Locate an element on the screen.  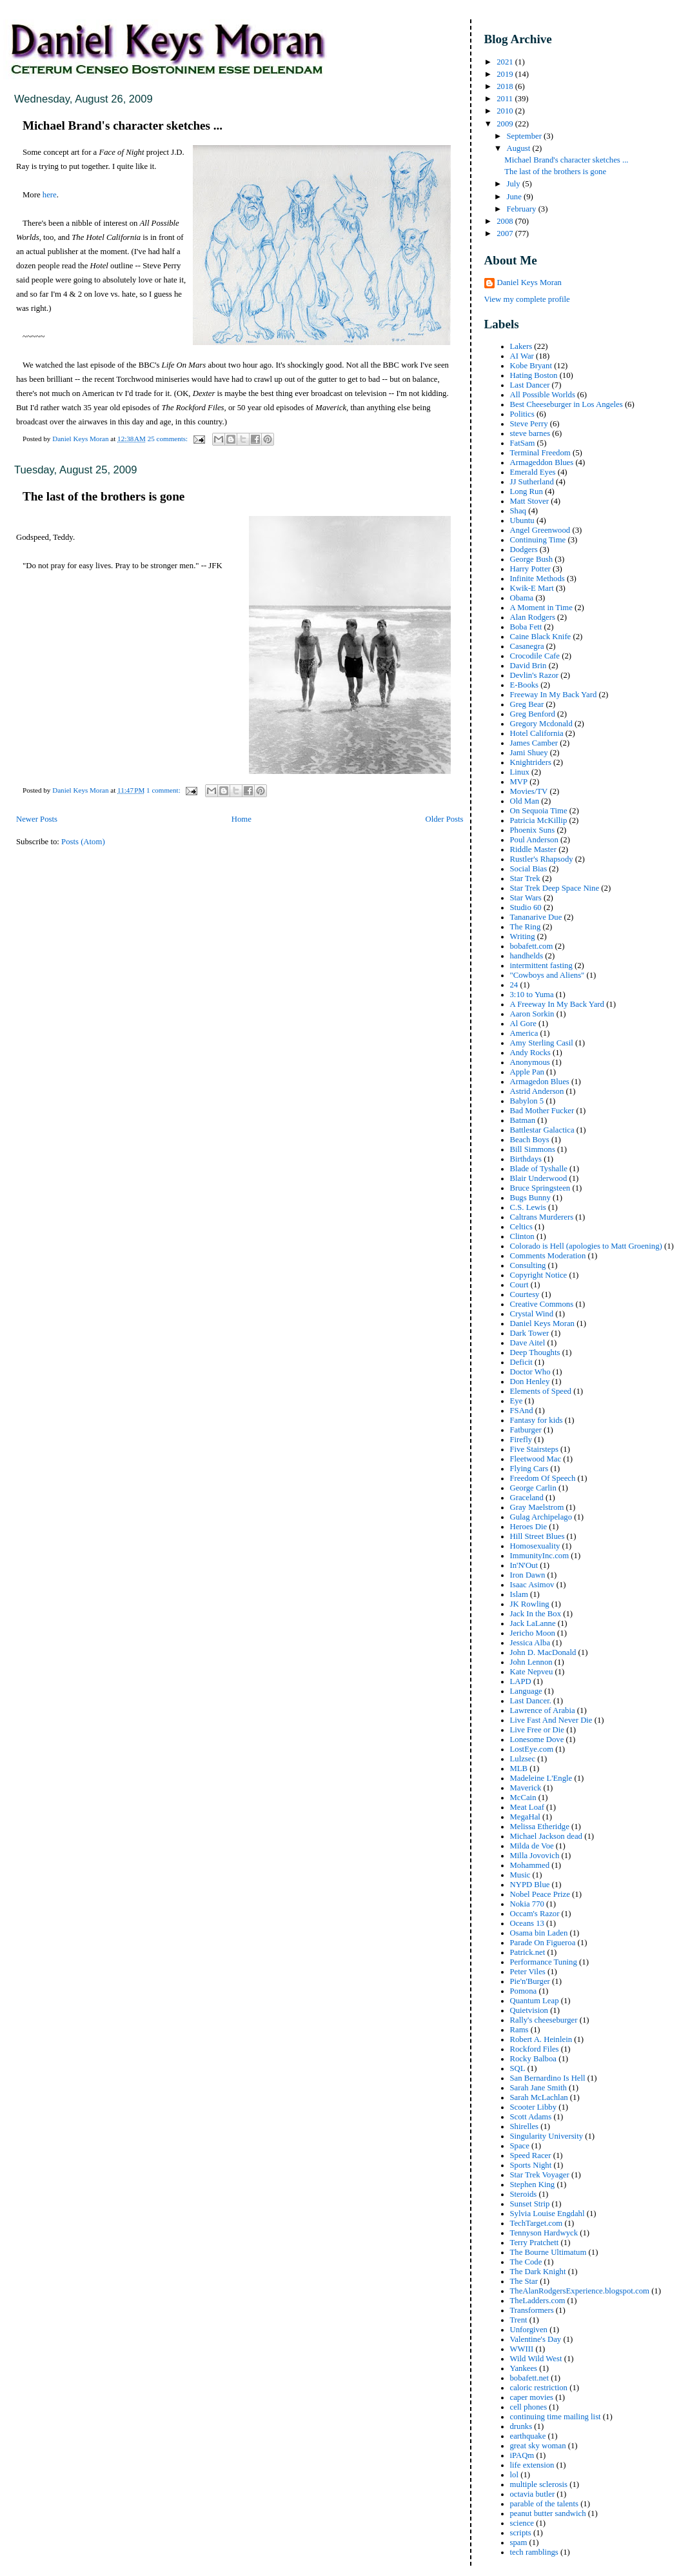
C.S. Lewis is located at coordinates (528, 1207).